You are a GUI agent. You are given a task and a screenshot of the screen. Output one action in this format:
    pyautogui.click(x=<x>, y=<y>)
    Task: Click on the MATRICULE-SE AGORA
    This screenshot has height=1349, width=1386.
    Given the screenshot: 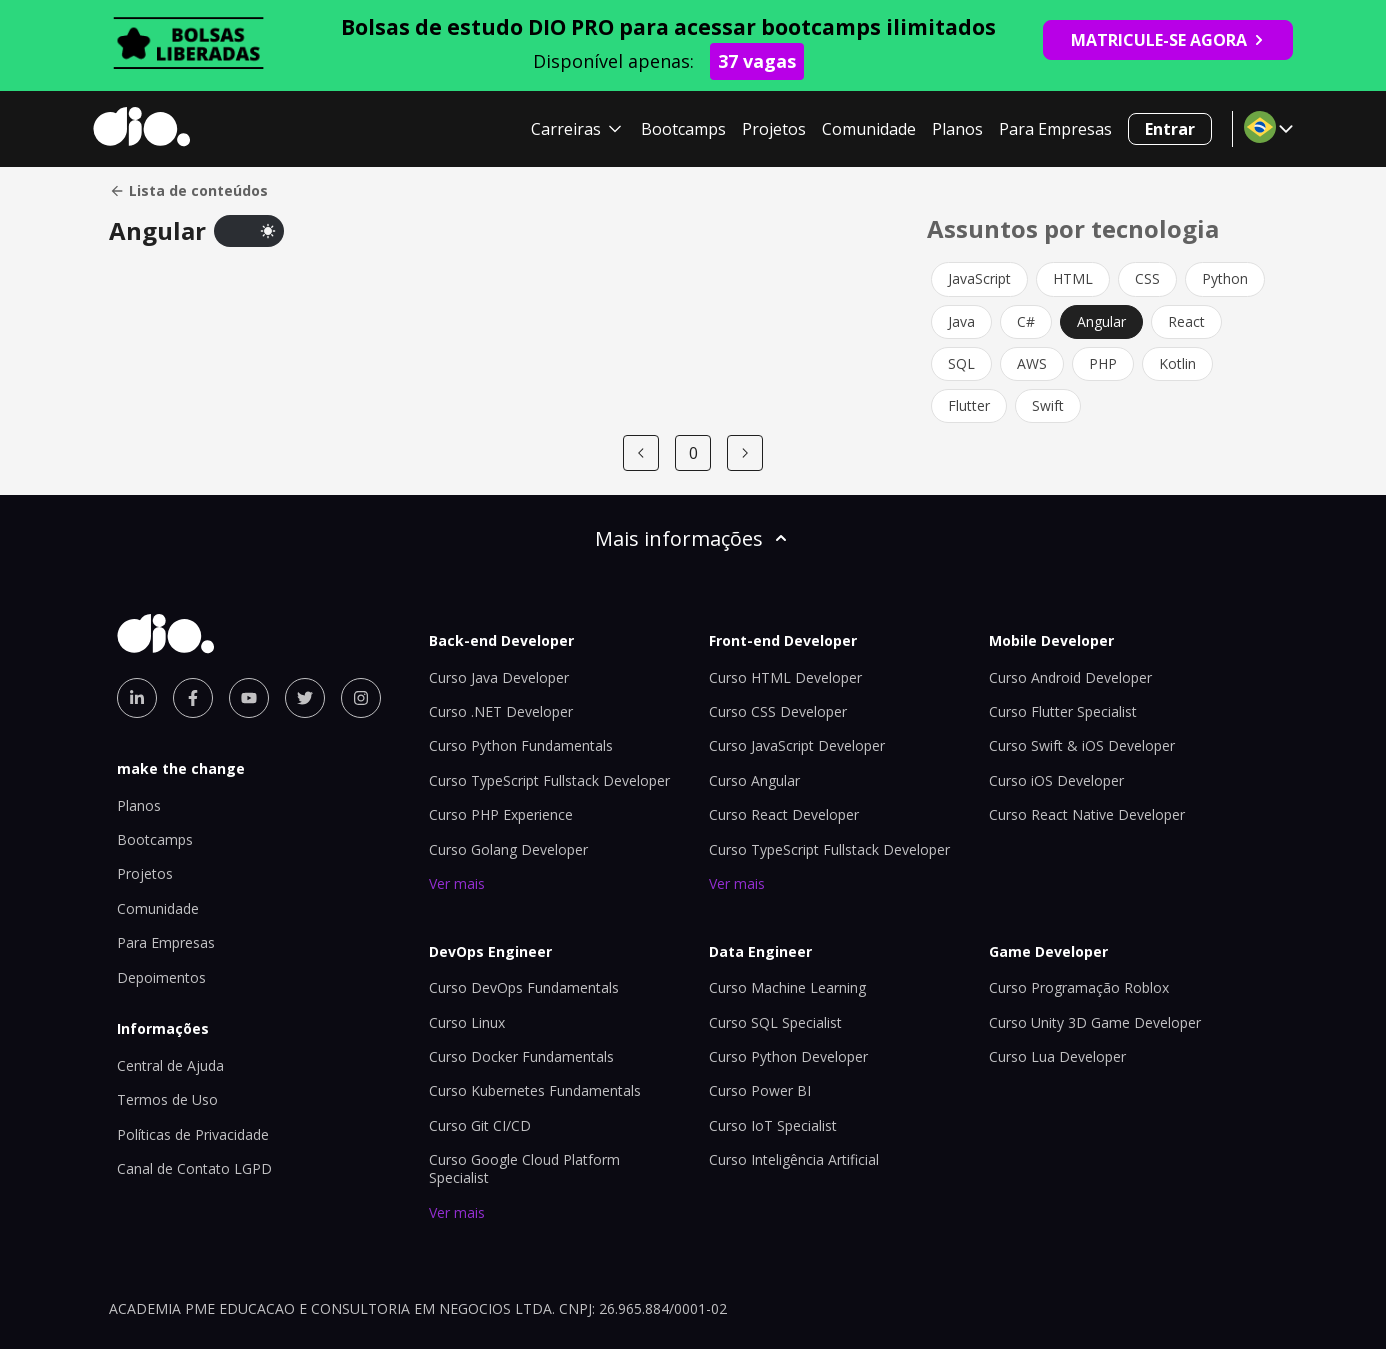 What is the action you would take?
    pyautogui.click(x=1168, y=40)
    